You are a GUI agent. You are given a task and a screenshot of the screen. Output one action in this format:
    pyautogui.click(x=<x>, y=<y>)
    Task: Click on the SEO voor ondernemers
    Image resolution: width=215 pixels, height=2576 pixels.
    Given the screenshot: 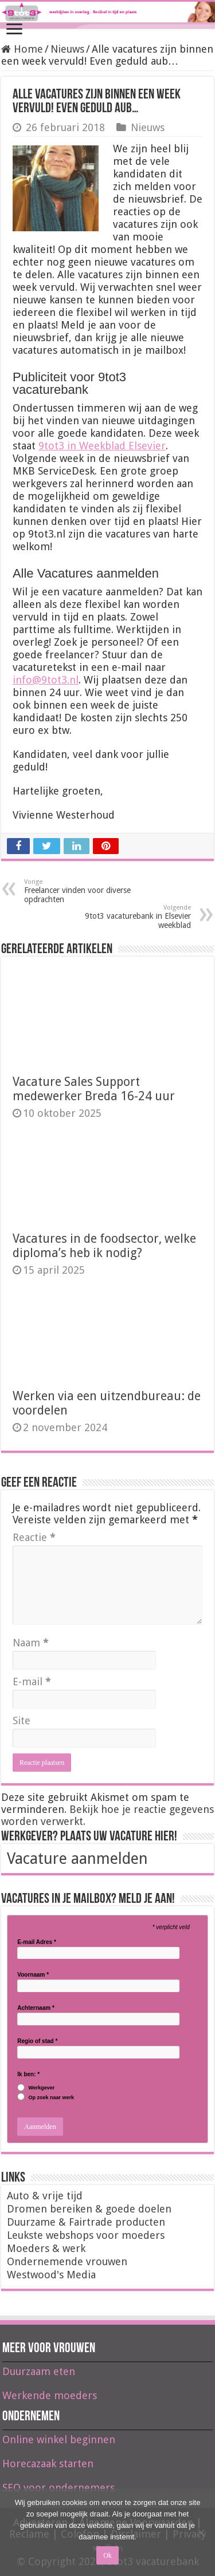 What is the action you would take?
    pyautogui.click(x=58, y=2488)
    